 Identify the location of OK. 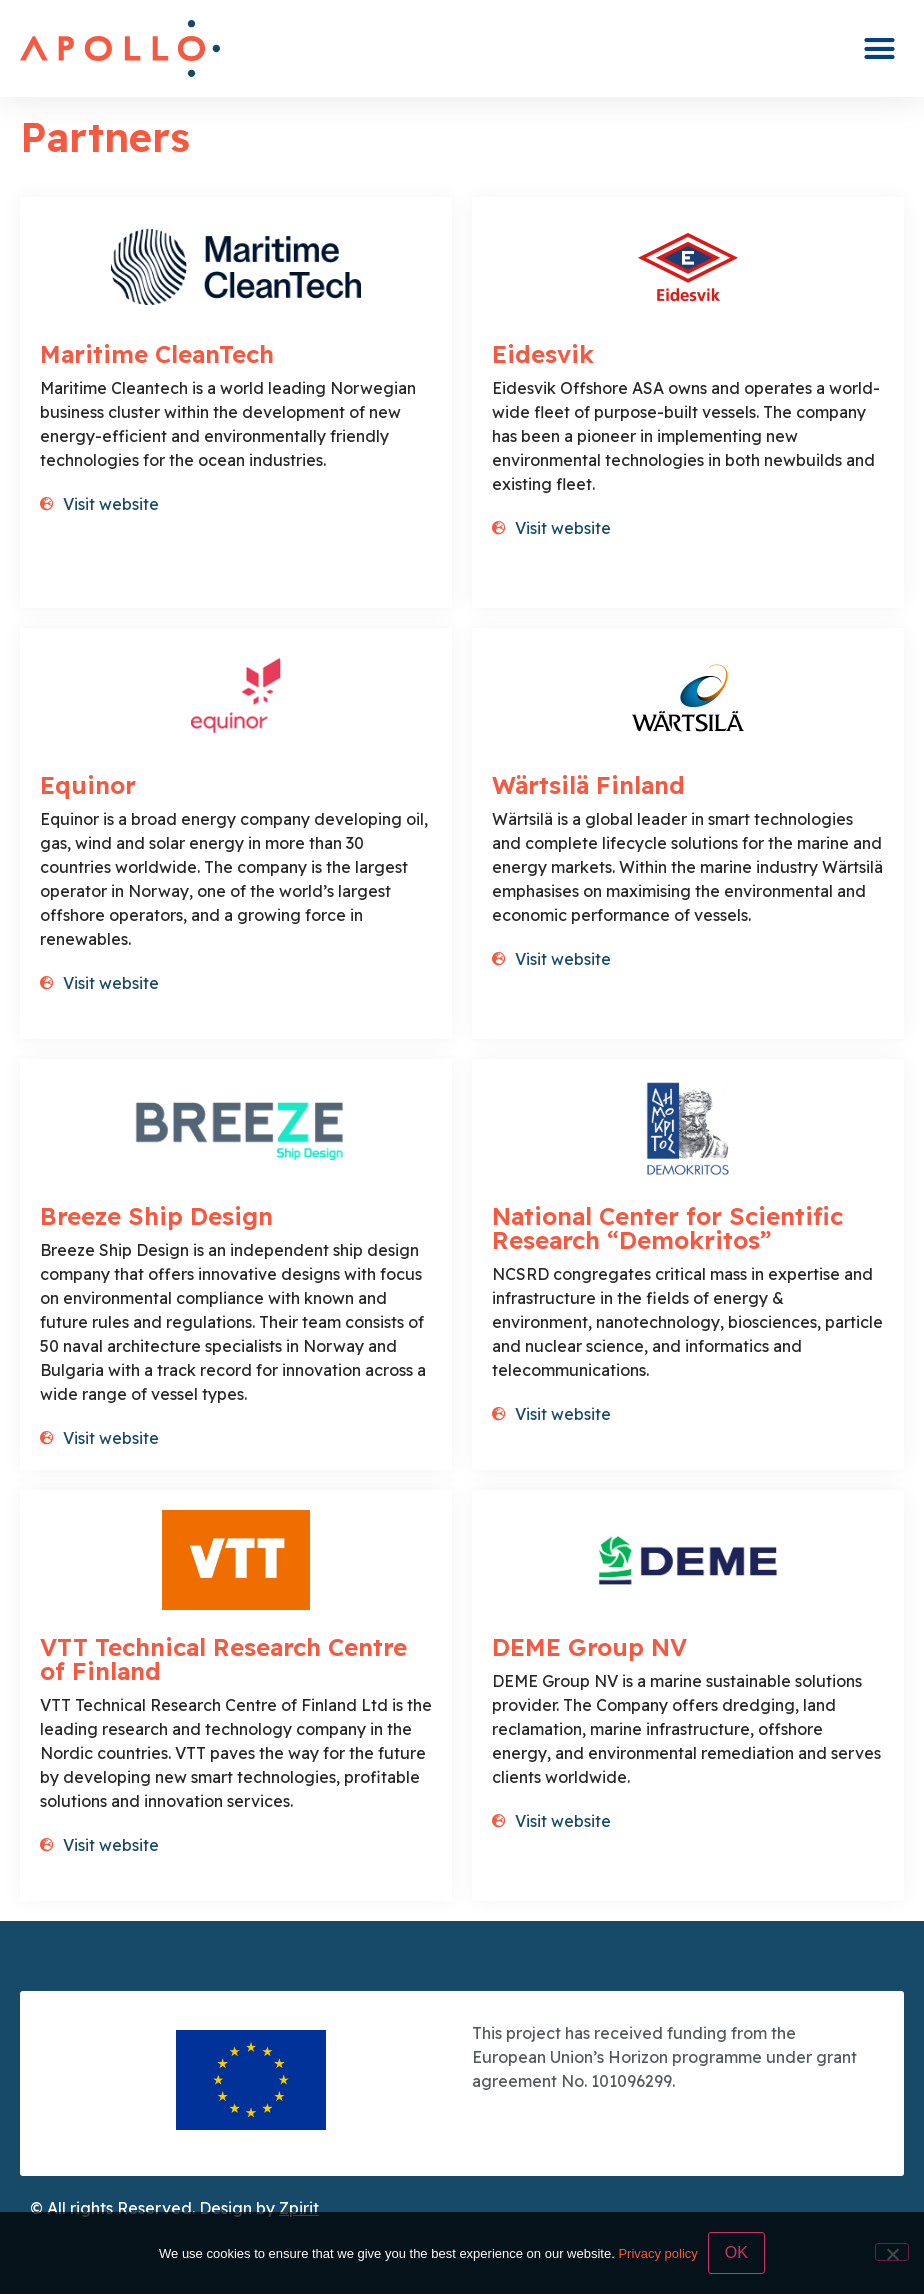
(736, 2252).